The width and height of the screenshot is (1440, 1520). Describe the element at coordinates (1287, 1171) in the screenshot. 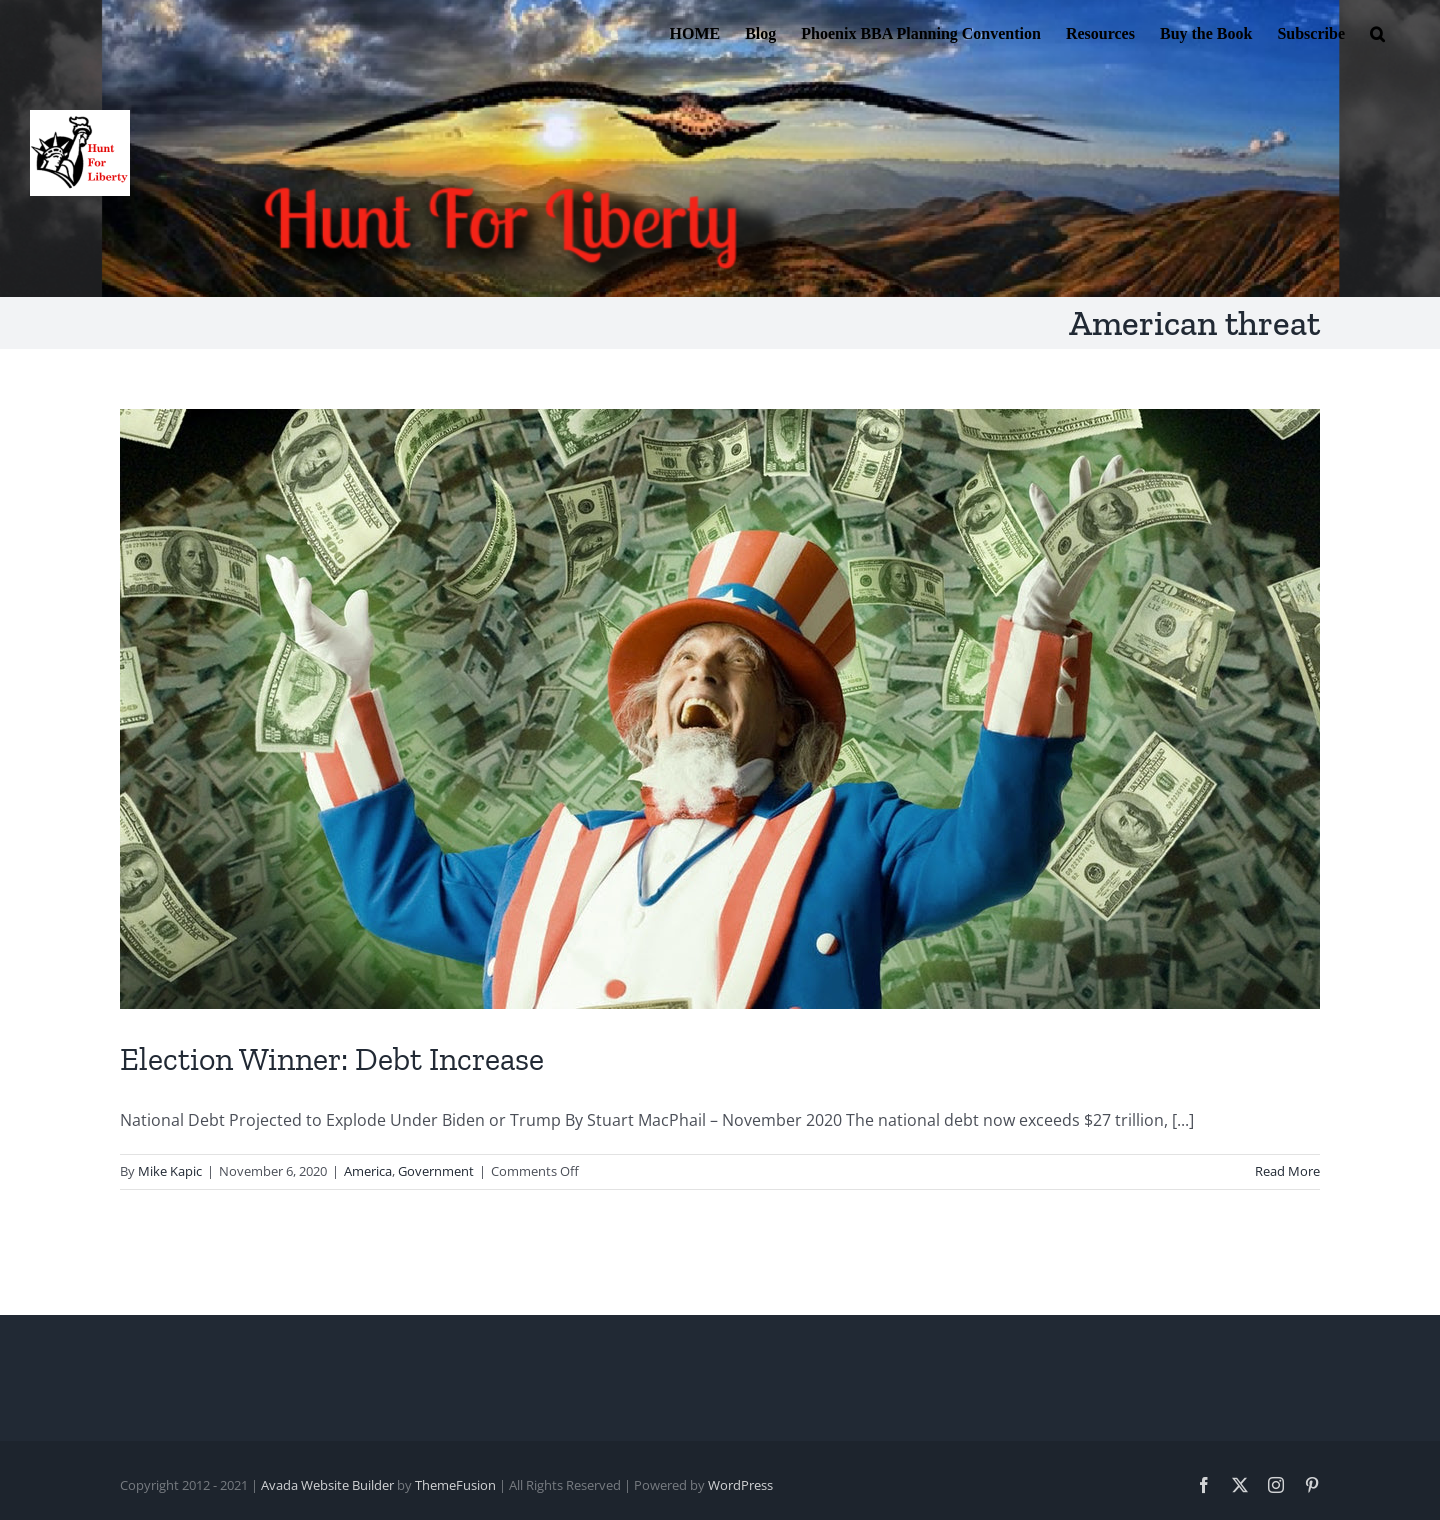

I see `Read More [More on Election Winner: Debt Increase]` at that location.